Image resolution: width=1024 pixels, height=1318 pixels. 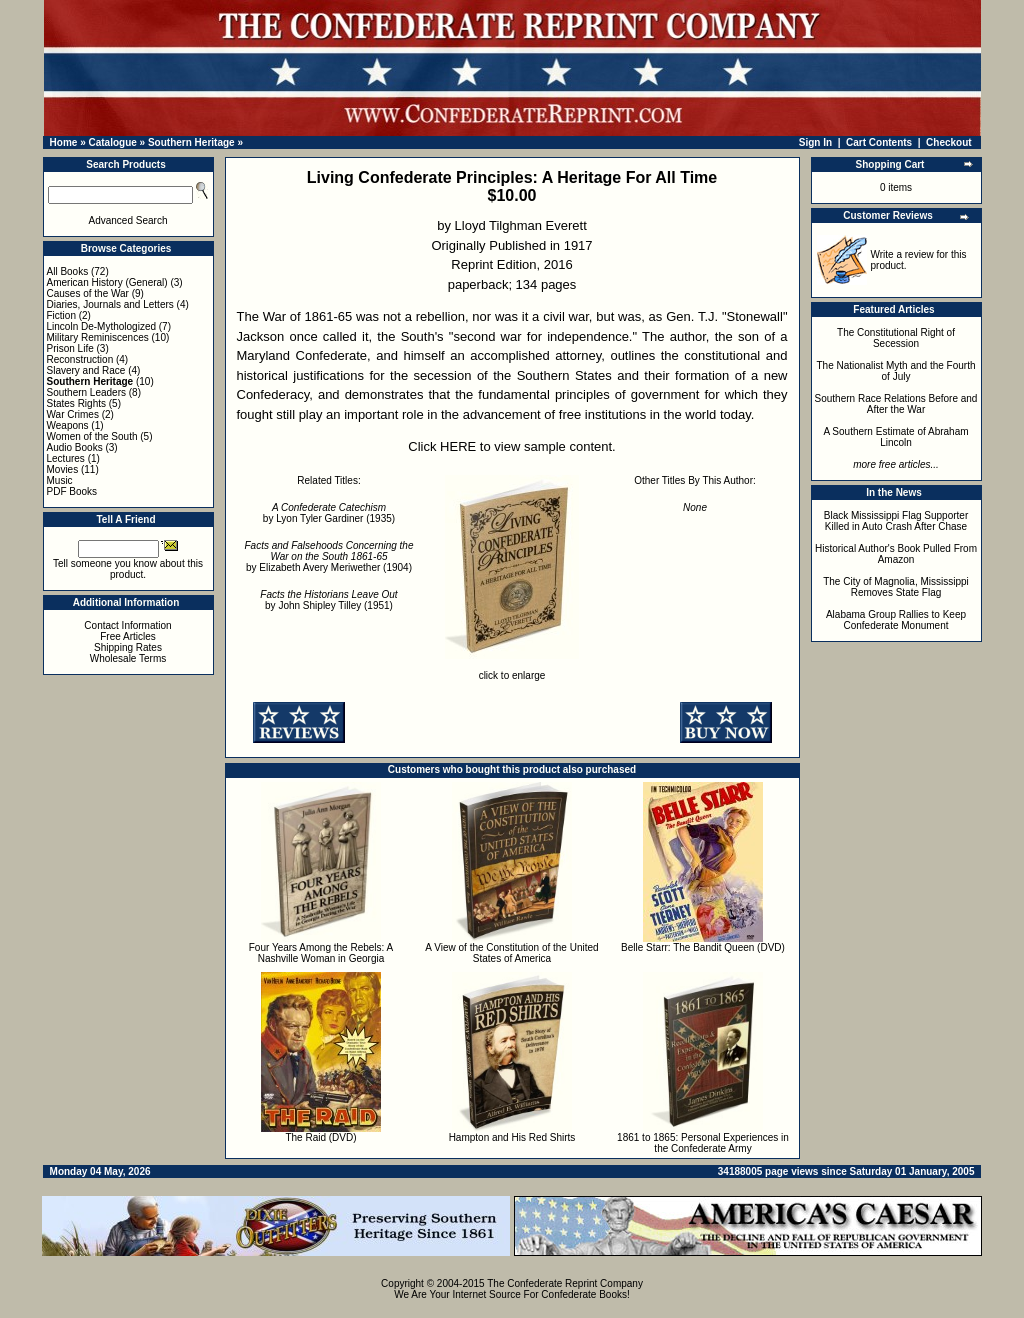 What do you see at coordinates (329, 513) in the screenshot?
I see `by Lyon Tyler Gardiner (1935)` at bounding box center [329, 513].